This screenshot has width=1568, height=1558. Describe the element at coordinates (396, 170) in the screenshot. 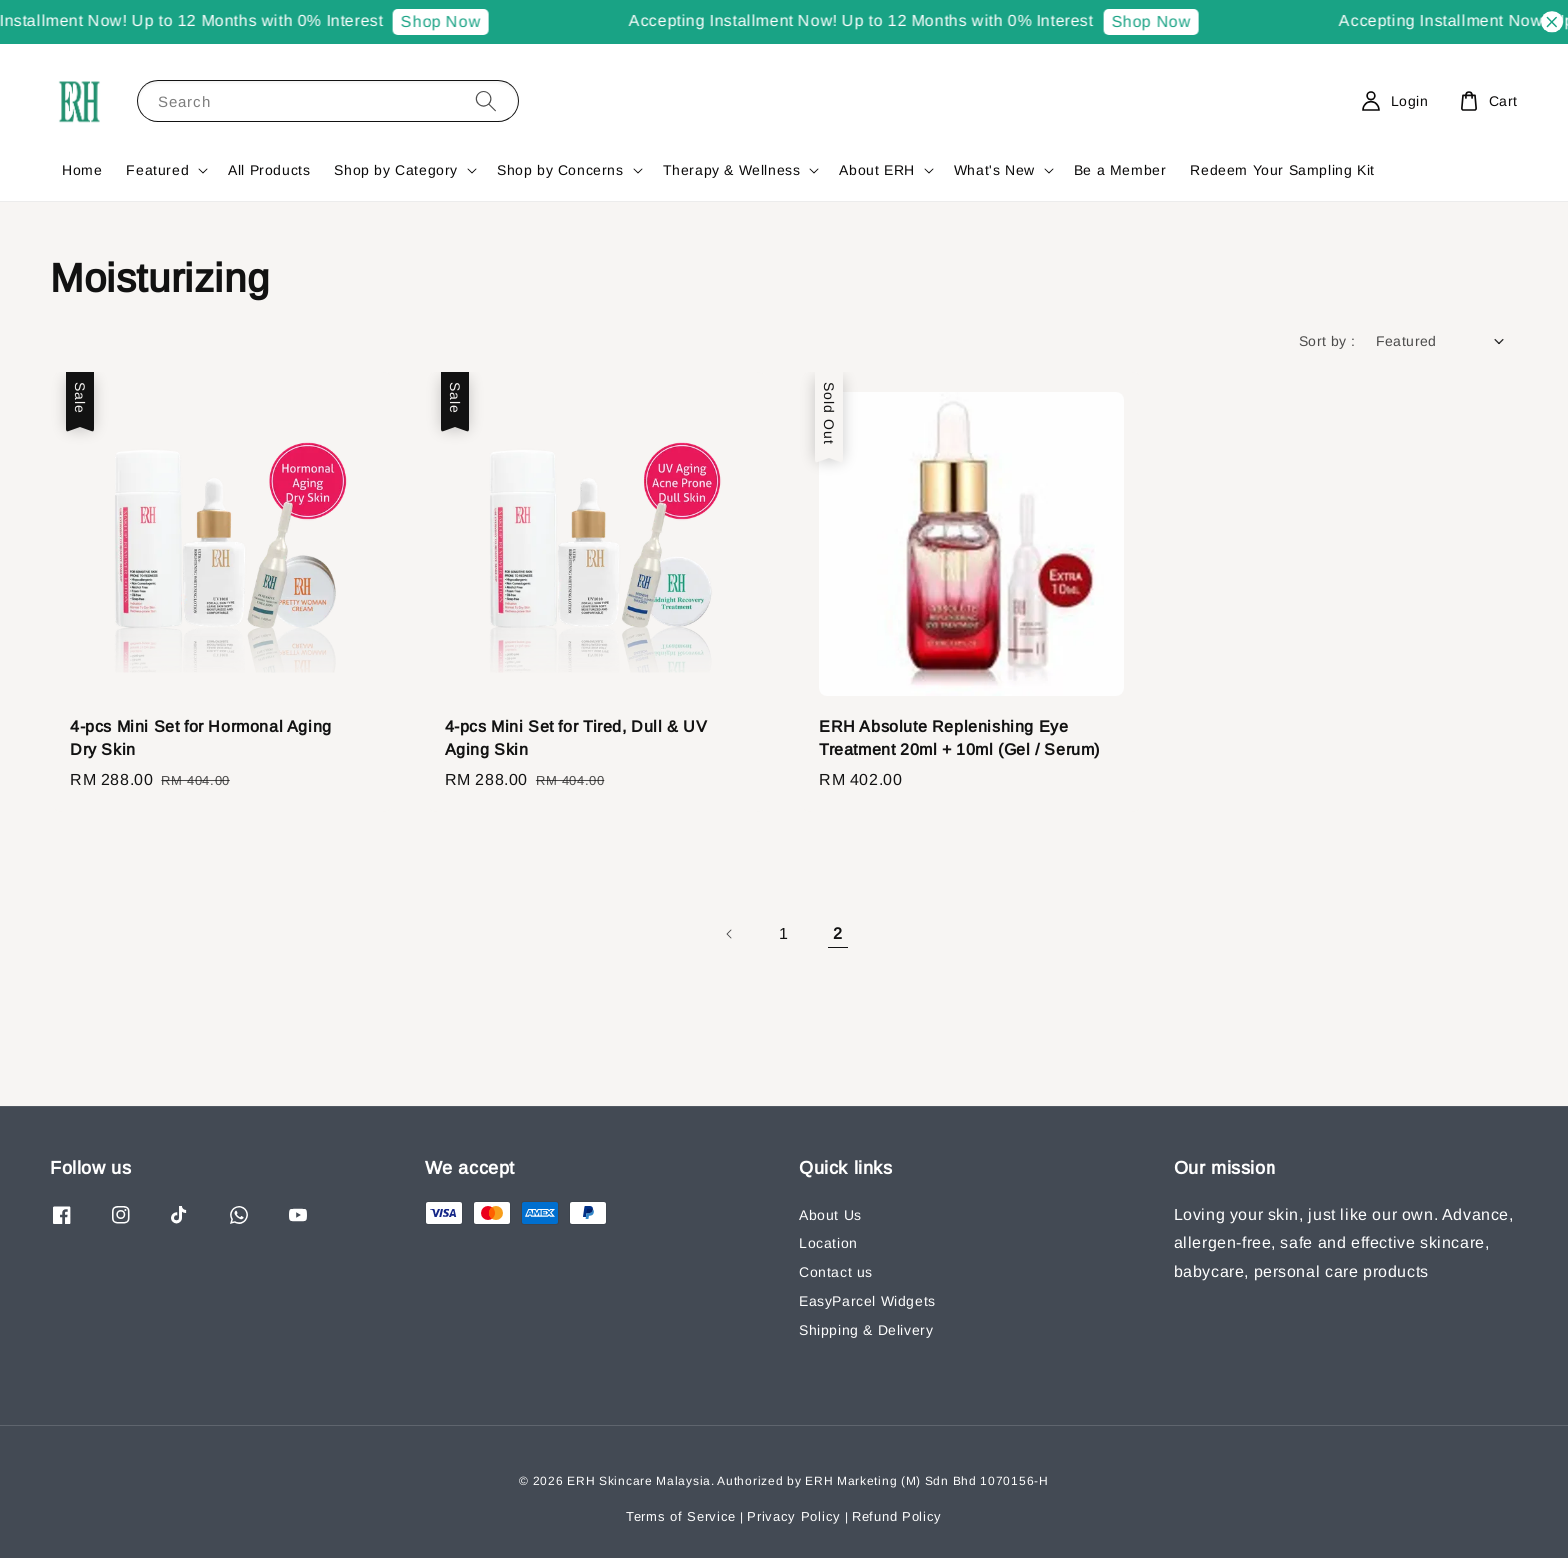

I see `Shop by Category` at that location.